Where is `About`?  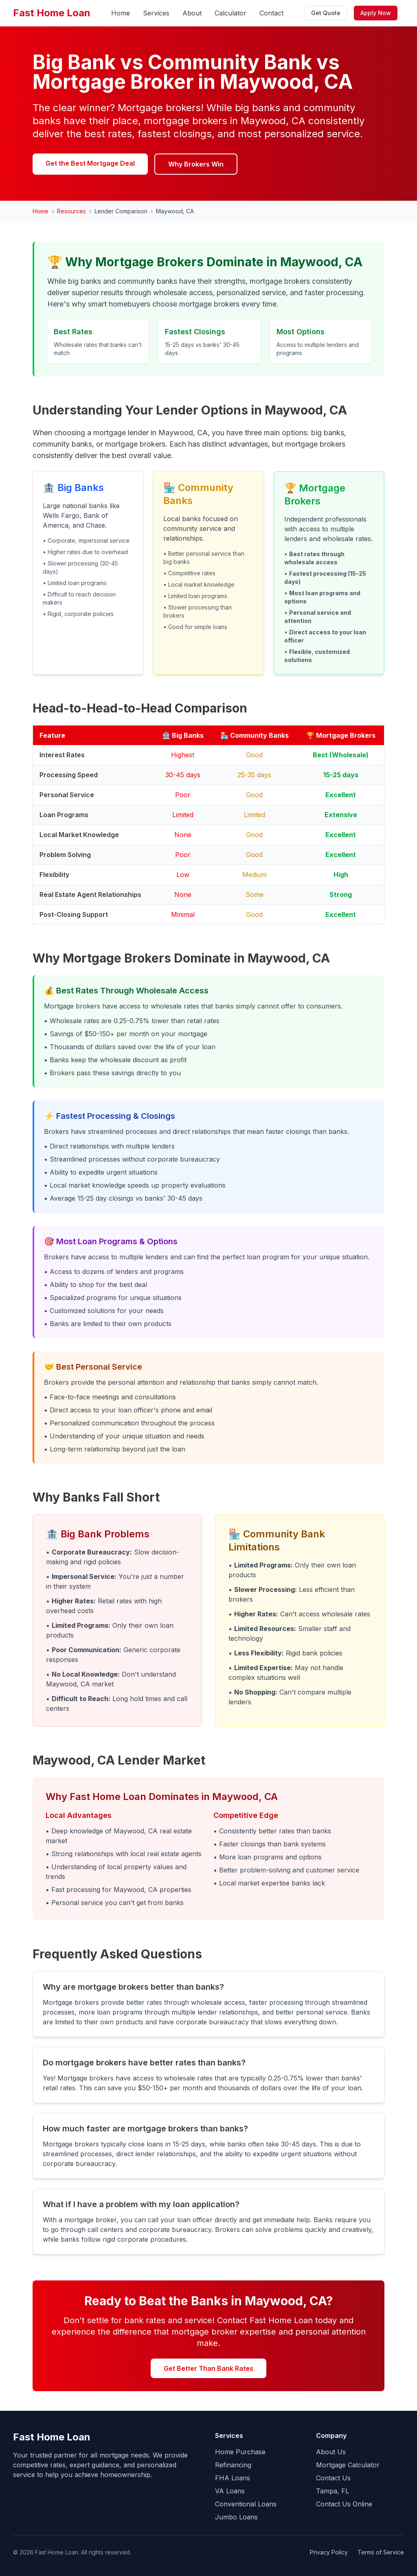 About is located at coordinates (192, 13).